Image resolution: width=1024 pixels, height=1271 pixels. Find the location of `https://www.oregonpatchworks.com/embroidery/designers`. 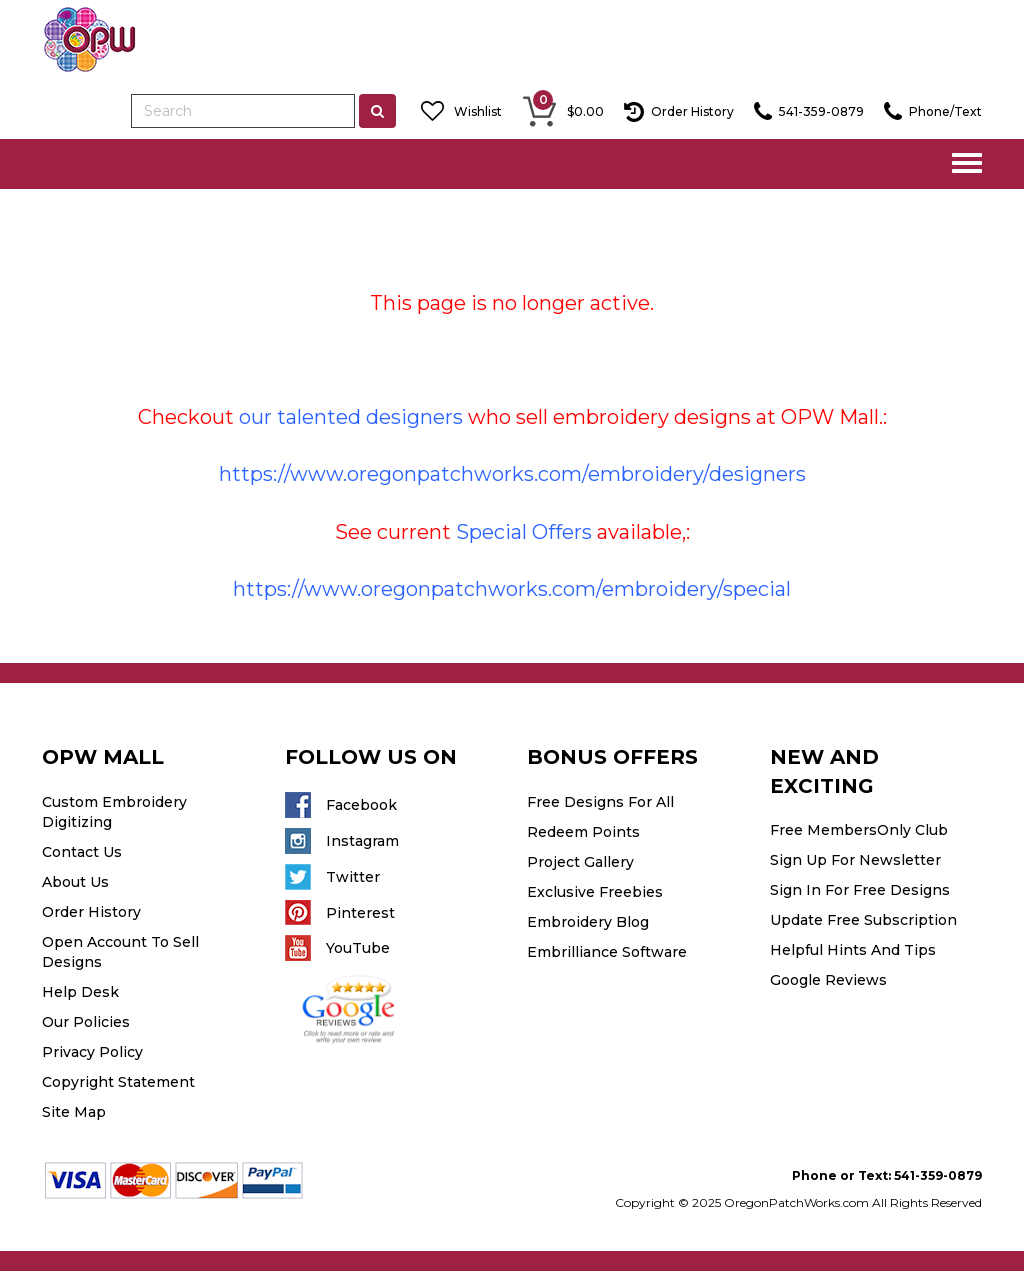

https://www.oregonpatchworks.com/embroidery/designers is located at coordinates (512, 474).